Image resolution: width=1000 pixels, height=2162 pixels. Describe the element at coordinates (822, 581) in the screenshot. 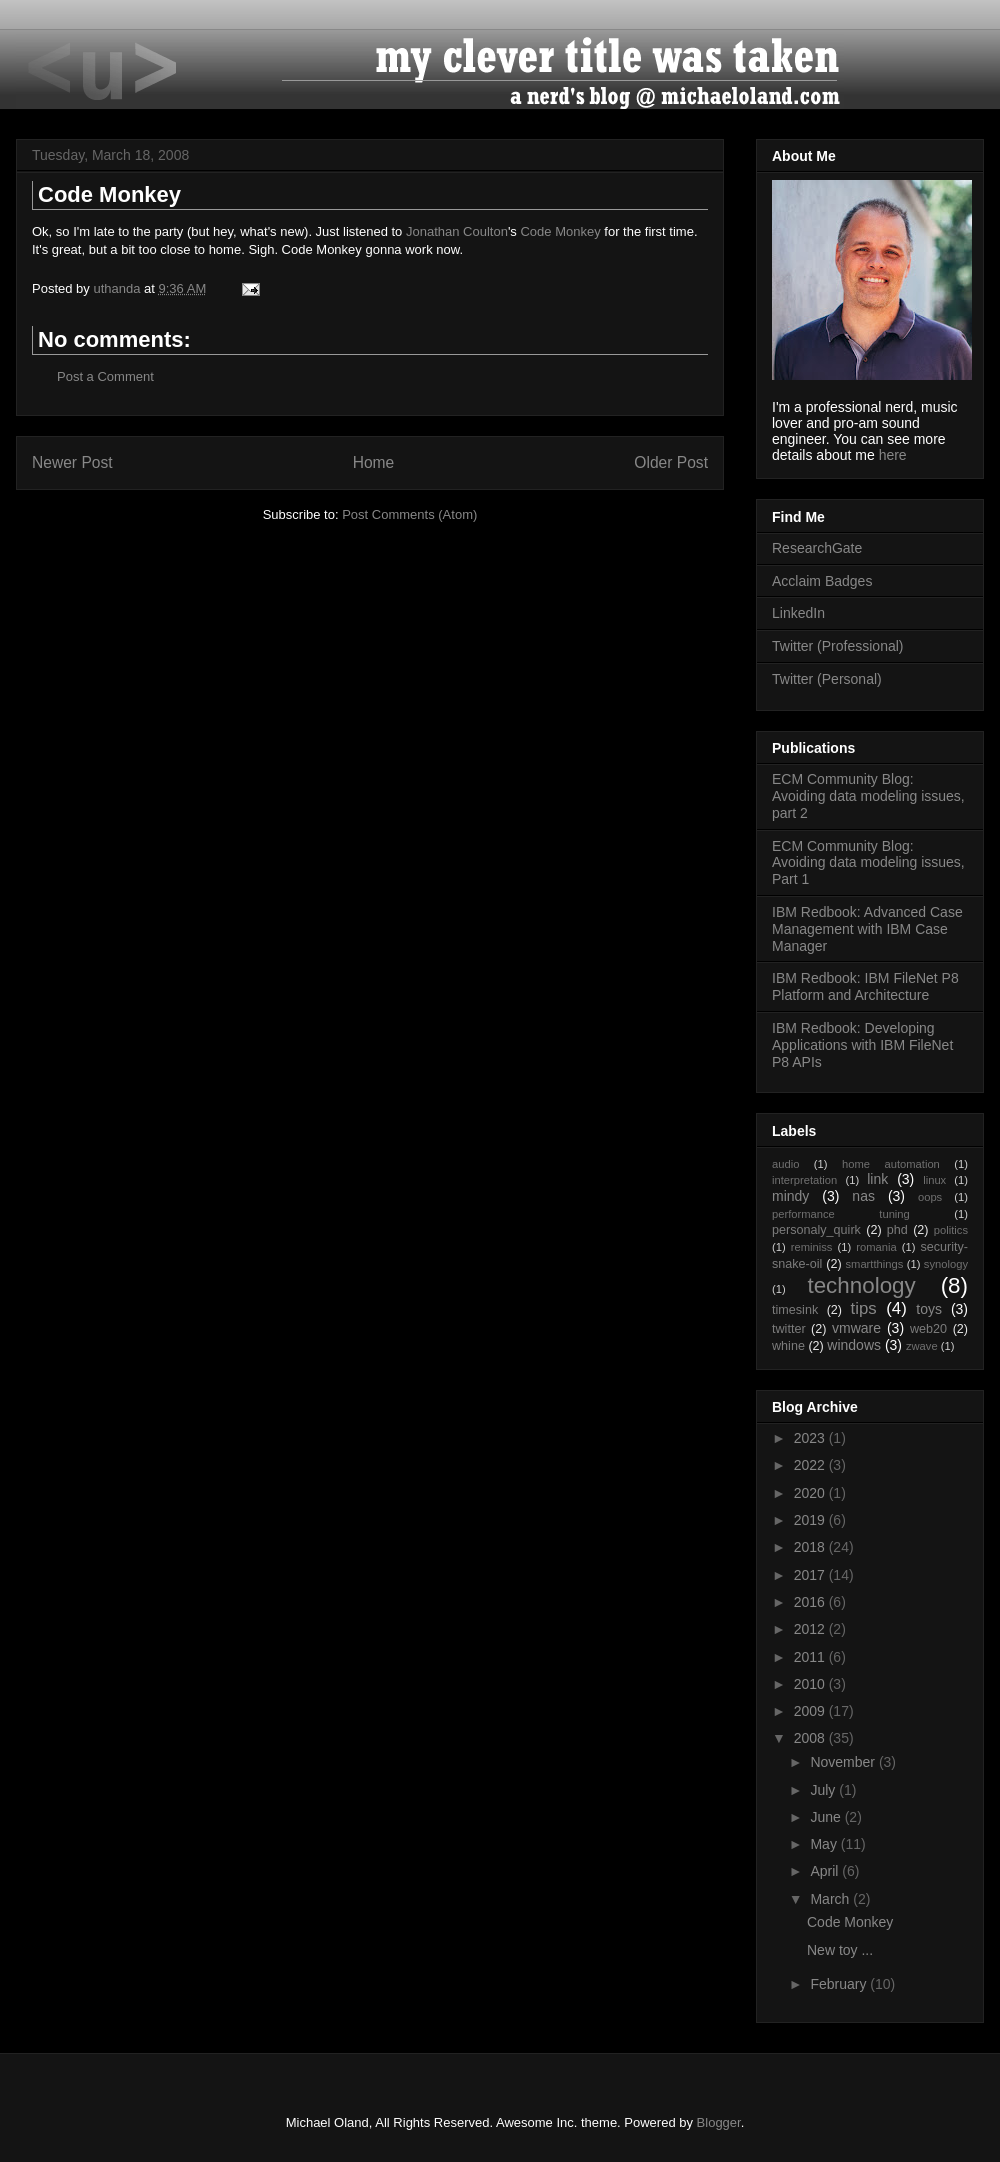

I see `Acclaim Badges` at that location.